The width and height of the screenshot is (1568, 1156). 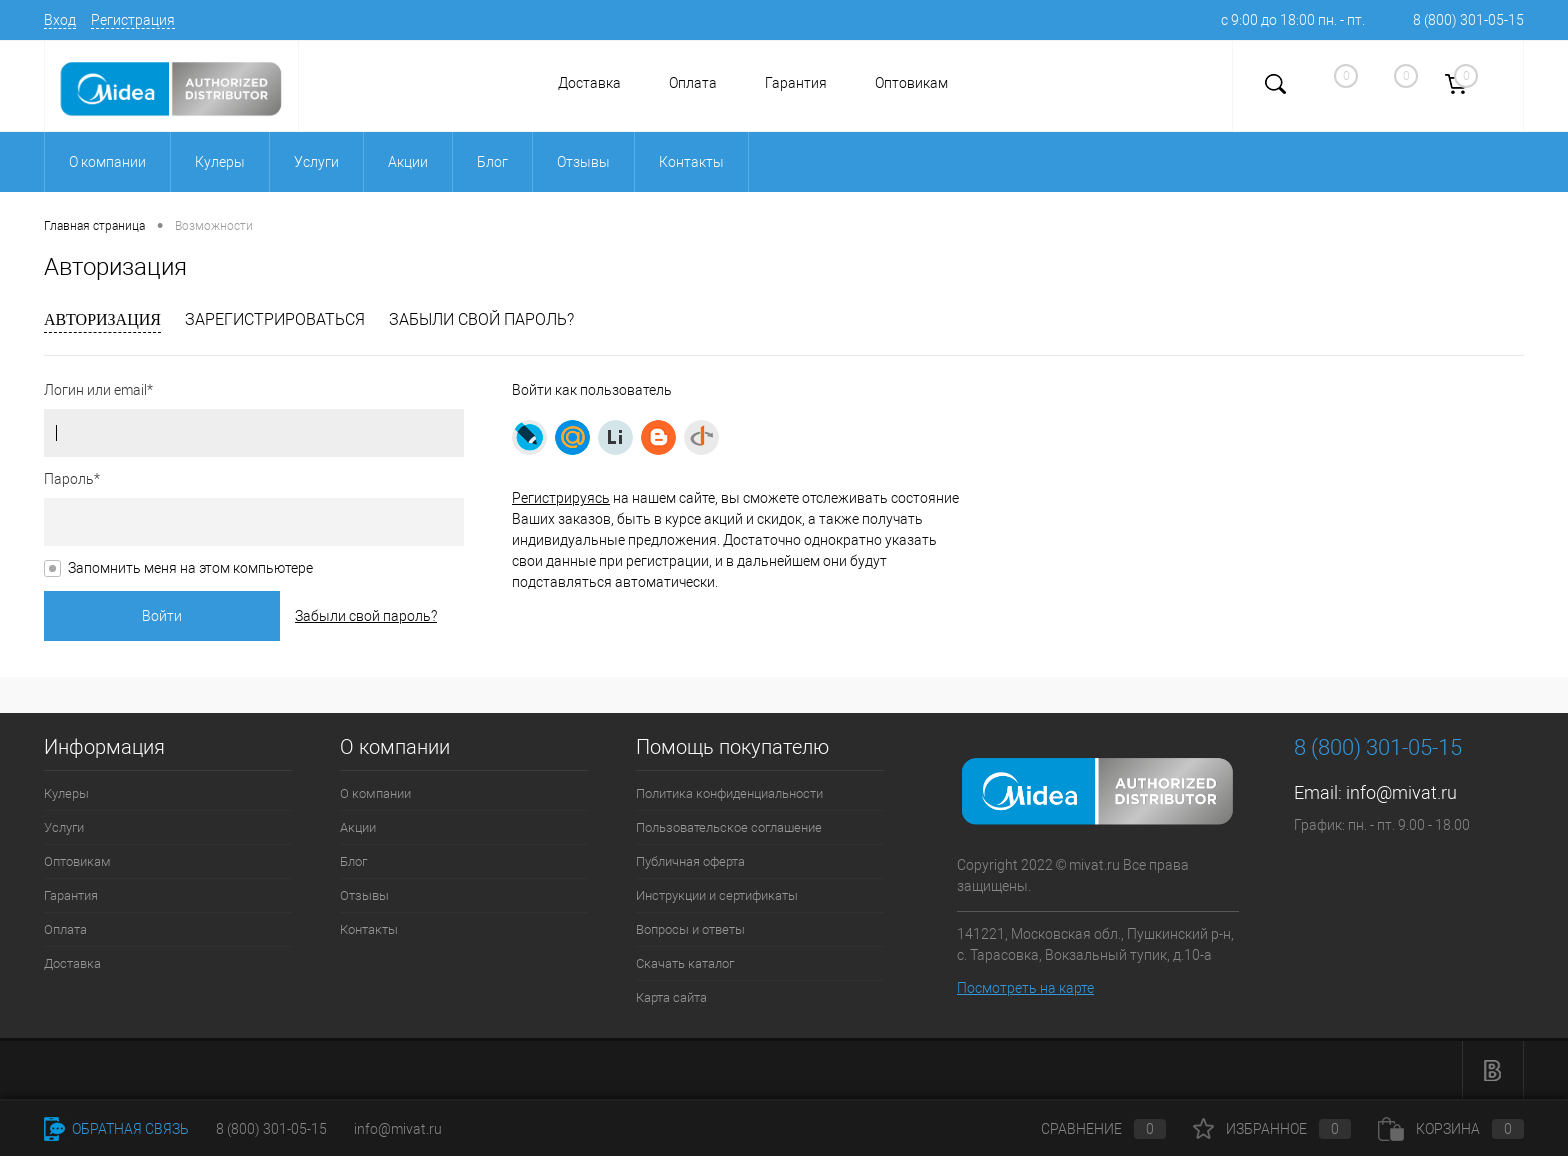 I want to click on Пользовательское соглашение, so click(x=729, y=827).